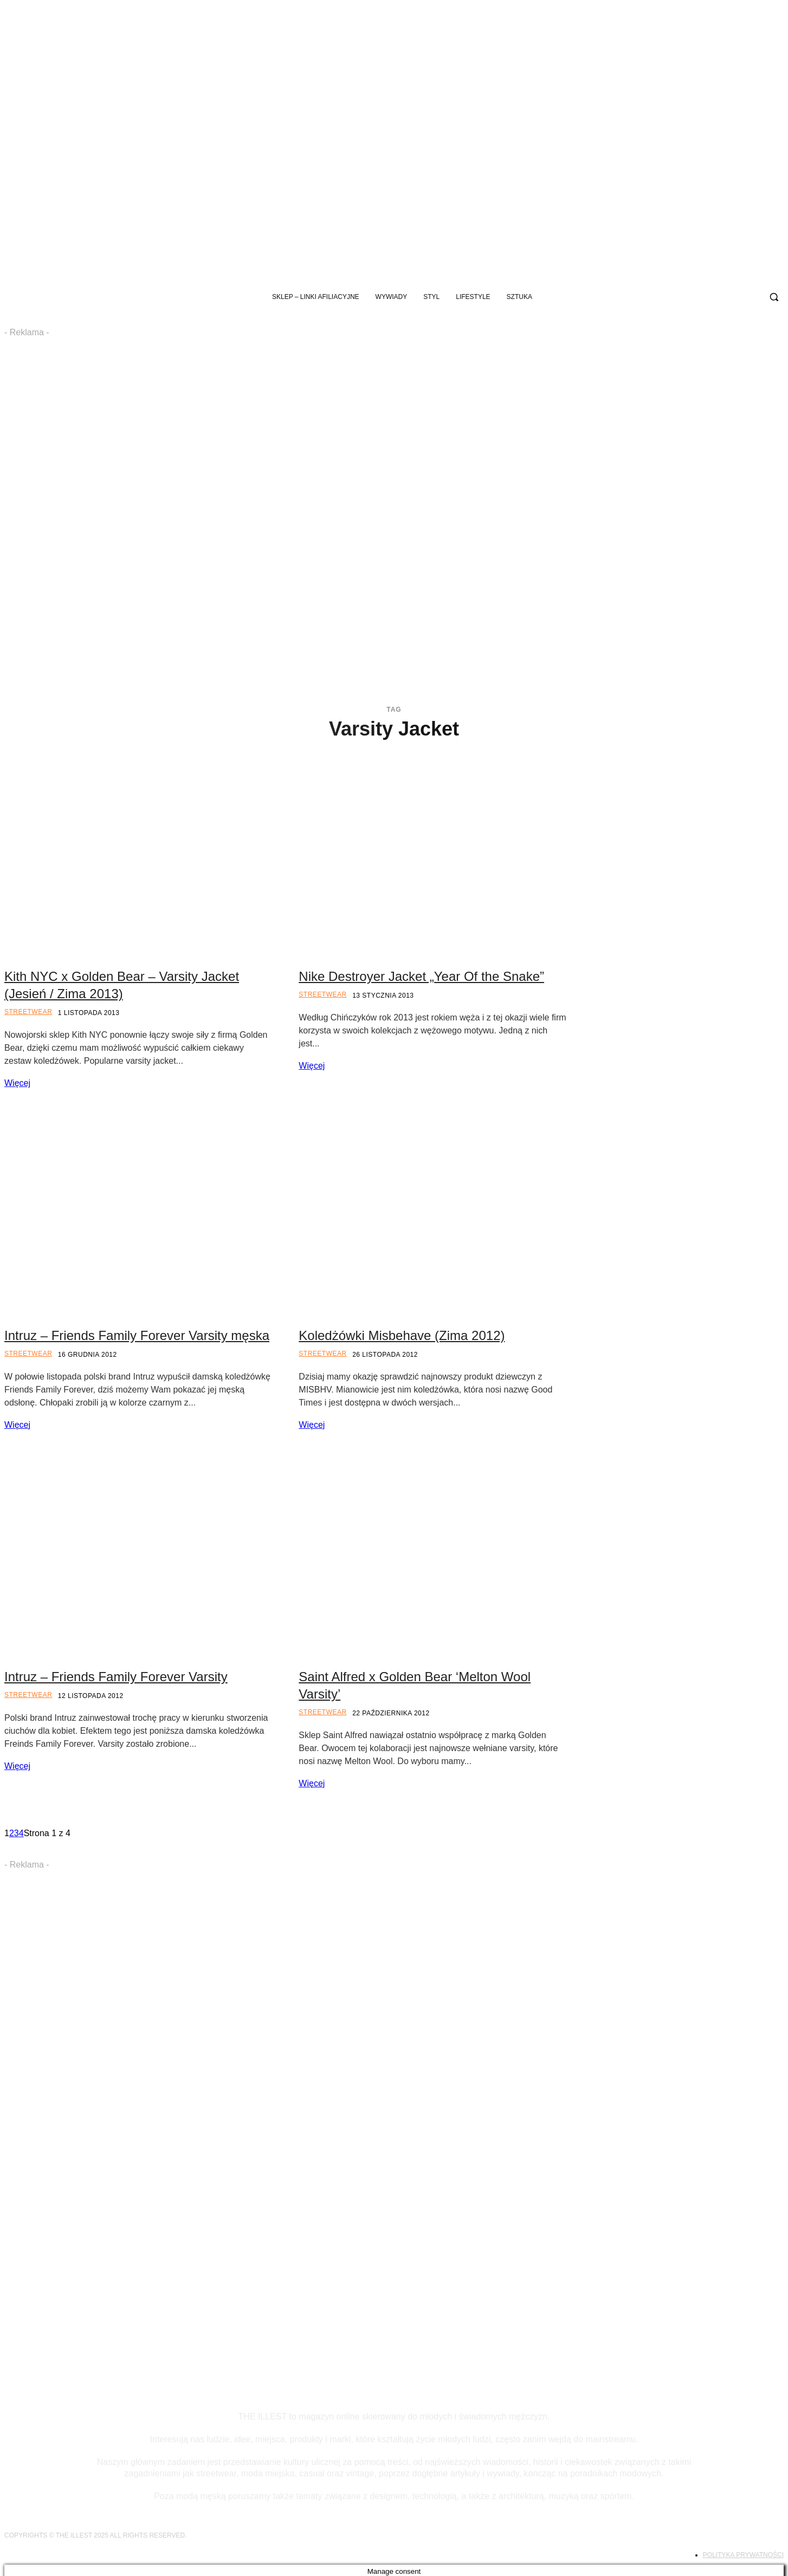 The image size is (788, 2576). I want to click on [button], so click(774, 297).